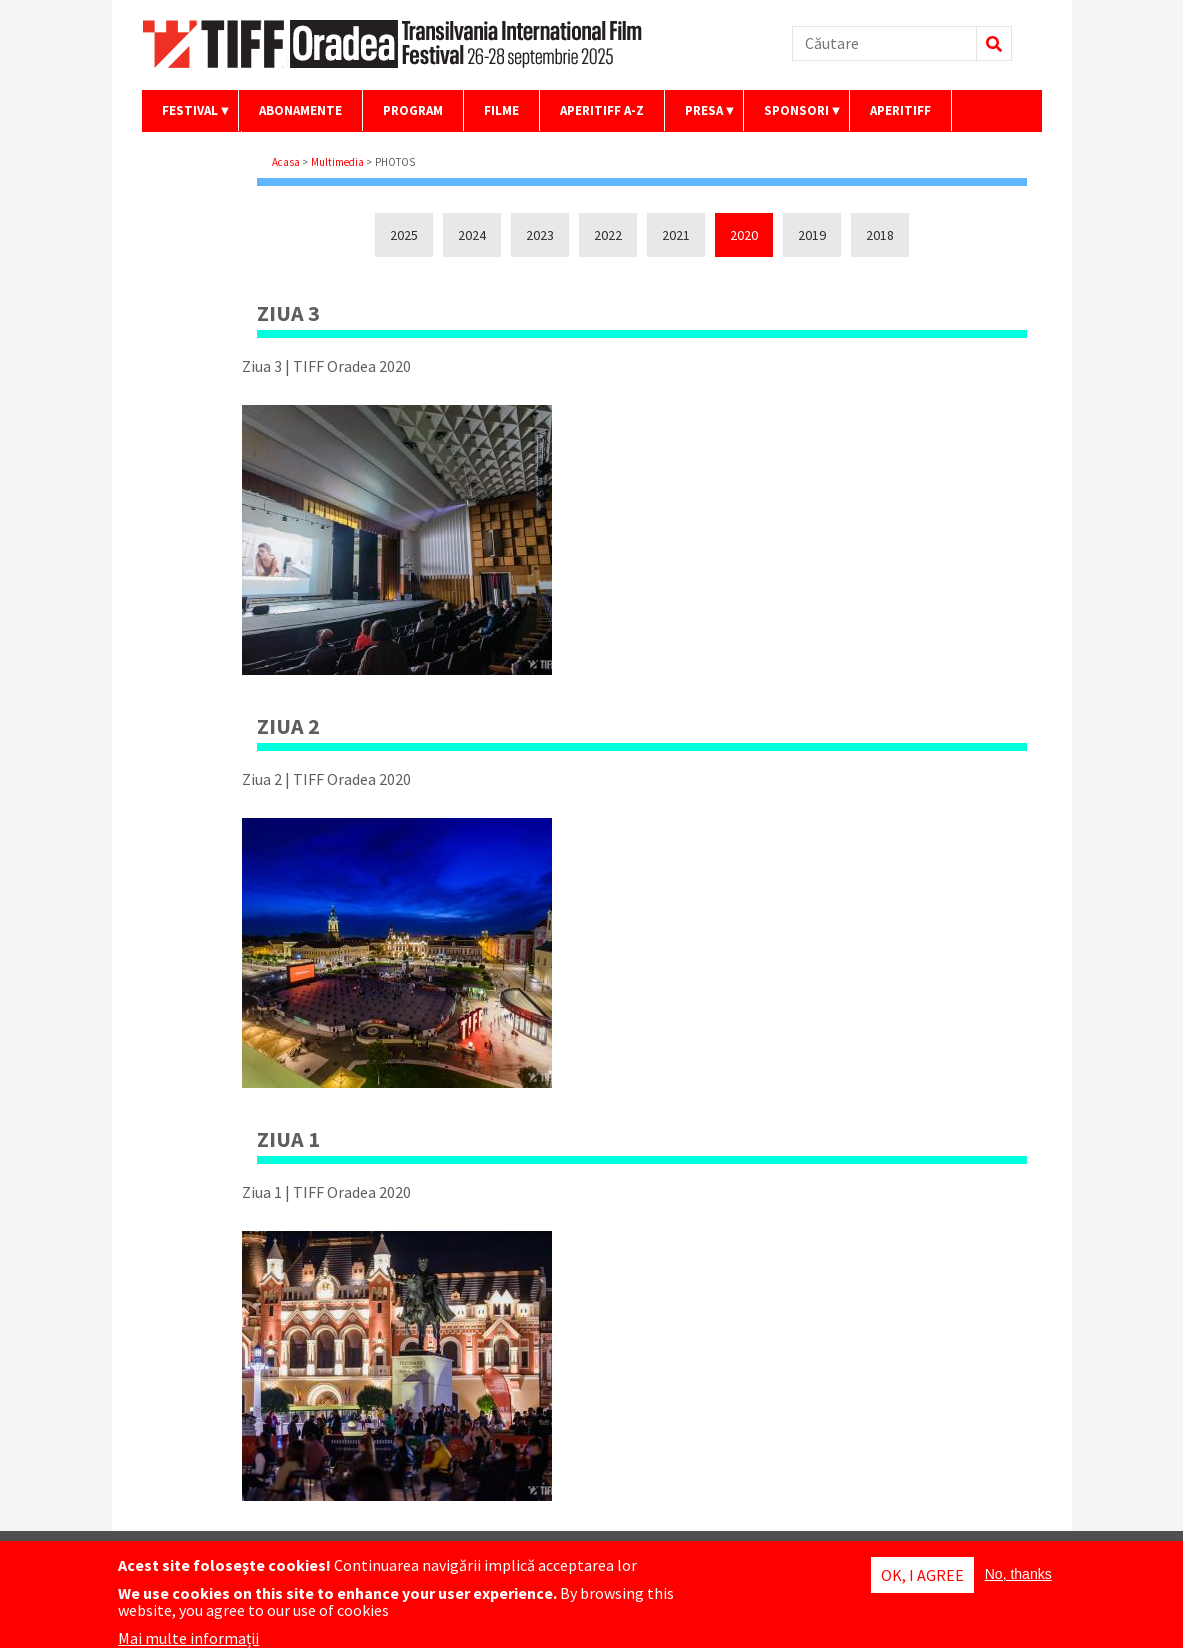 The image size is (1183, 1648). Describe the element at coordinates (540, 235) in the screenshot. I see `2023` at that location.